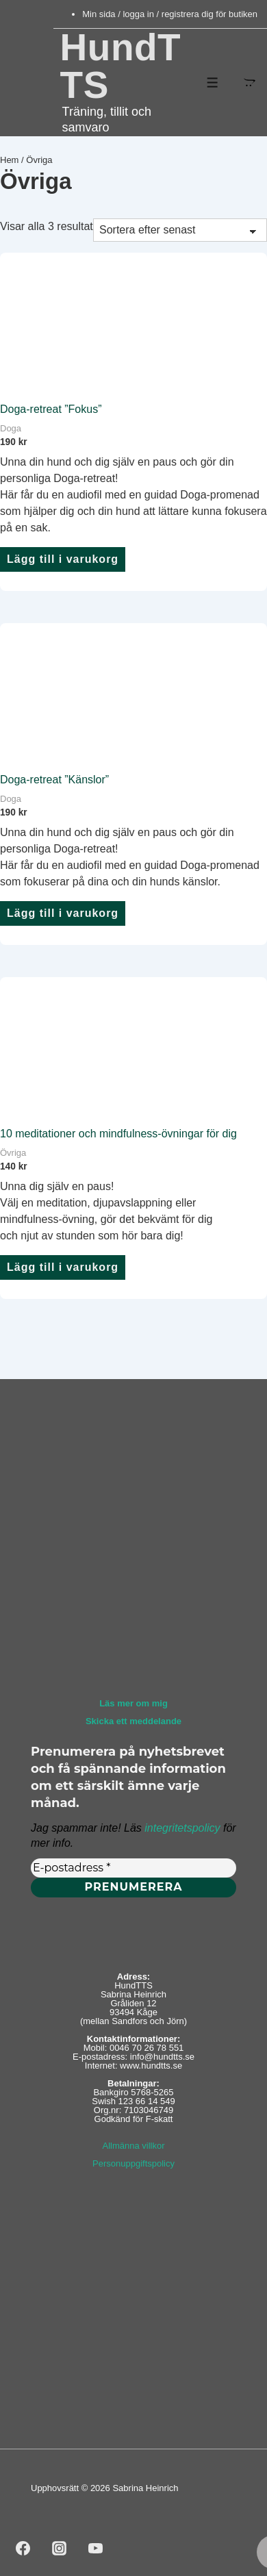 This screenshot has height=2576, width=267. I want to click on [youtube], so click(96, 2548).